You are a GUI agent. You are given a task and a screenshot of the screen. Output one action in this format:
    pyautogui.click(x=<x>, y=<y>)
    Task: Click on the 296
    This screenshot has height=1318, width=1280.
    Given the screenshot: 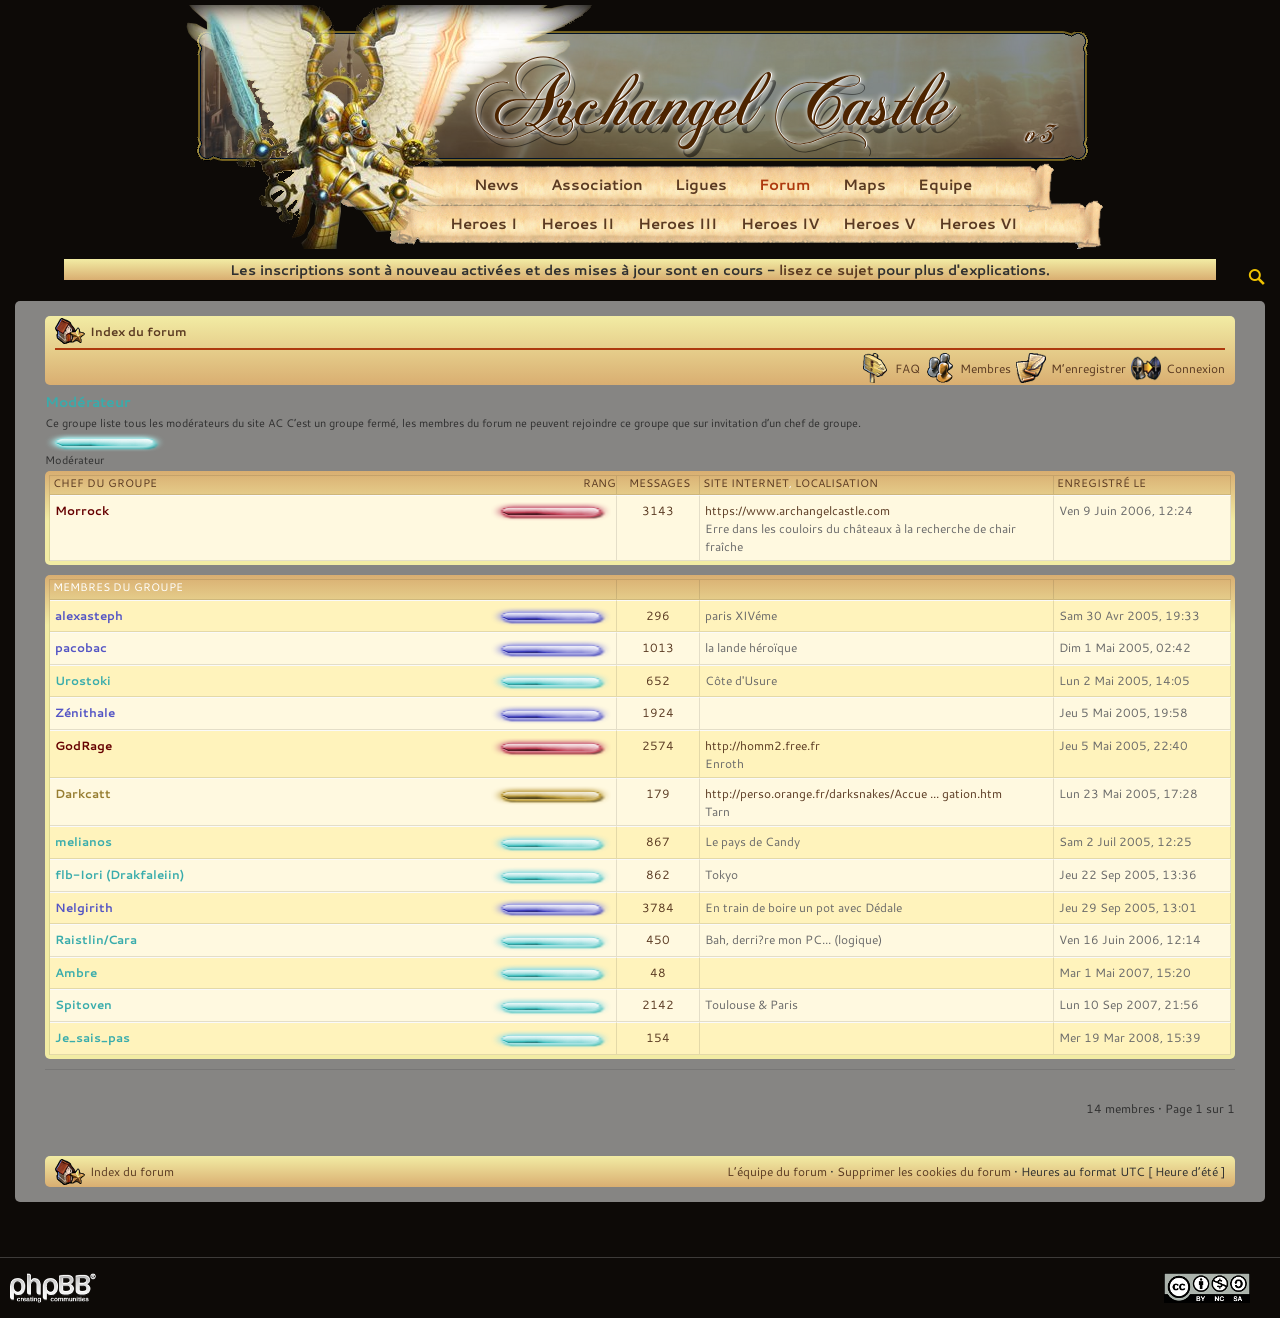 What is the action you would take?
    pyautogui.click(x=658, y=615)
    